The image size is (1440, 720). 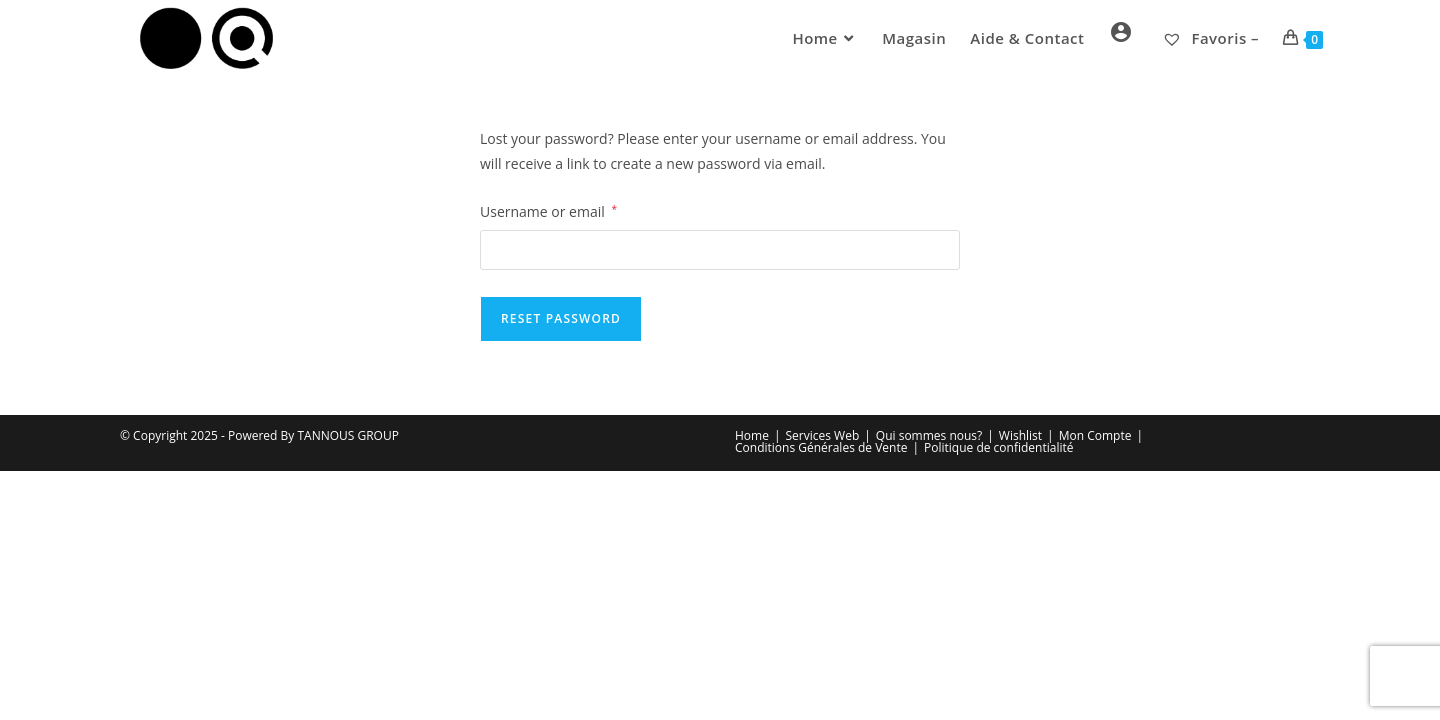 What do you see at coordinates (347, 435) in the screenshot?
I see `TANNOUS GROUP` at bounding box center [347, 435].